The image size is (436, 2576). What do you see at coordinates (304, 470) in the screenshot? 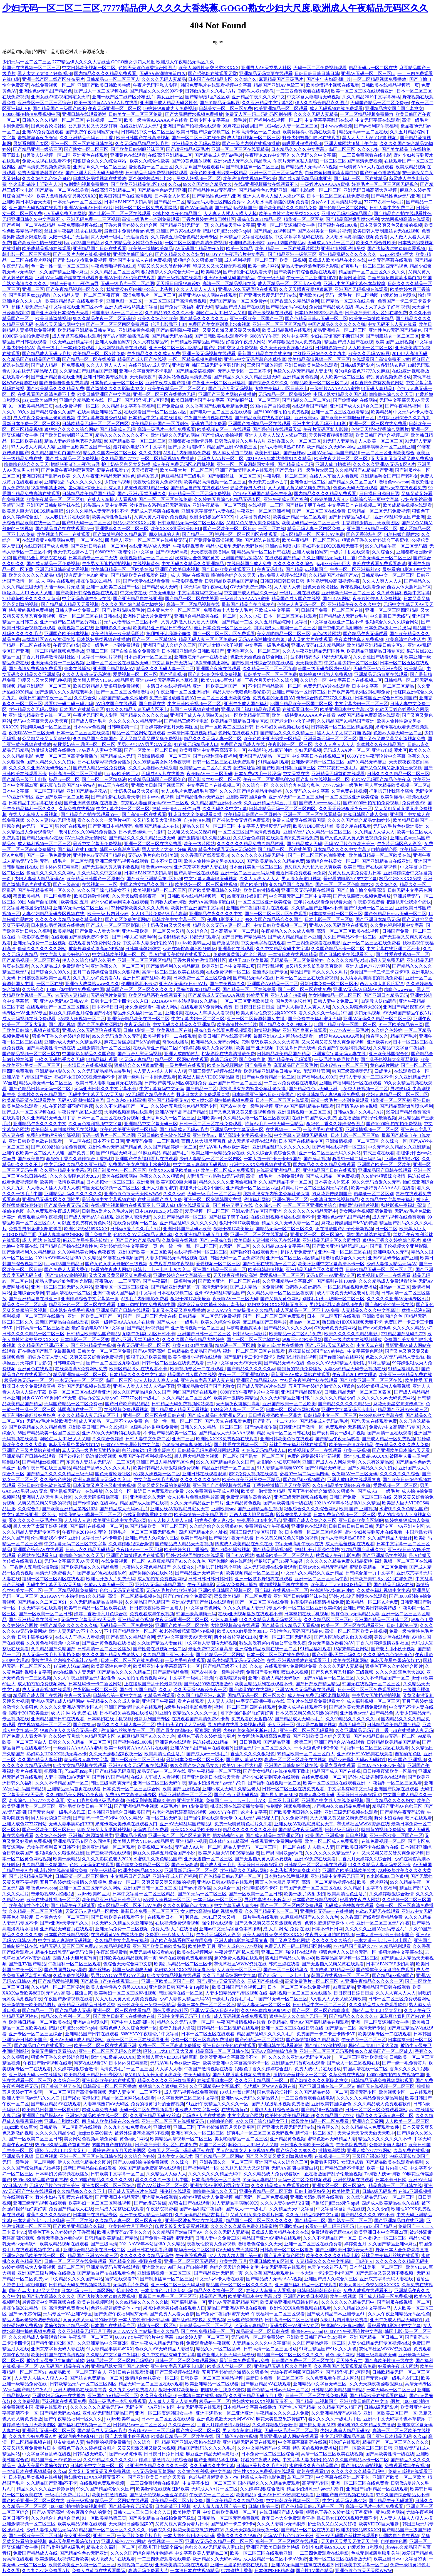
I see `国产无套内精一级毛片农民工` at bounding box center [304, 470].